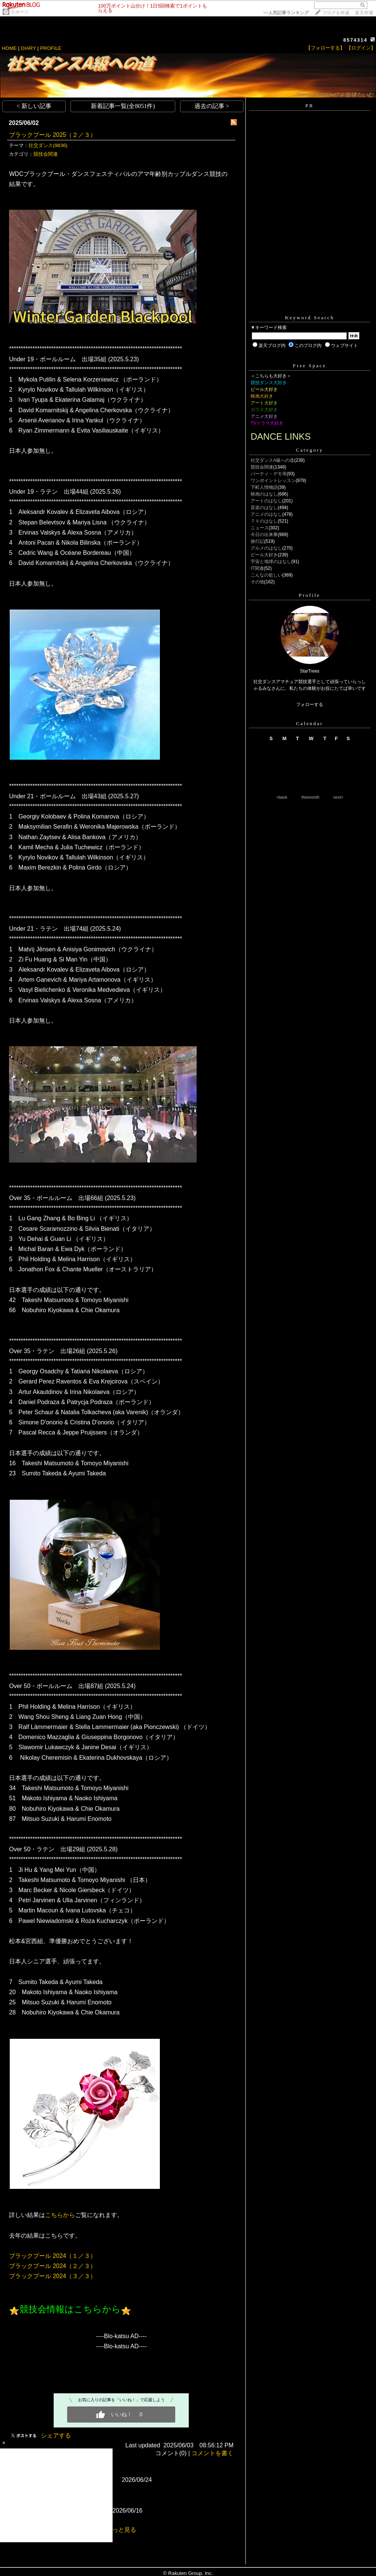 The image size is (376, 2576). What do you see at coordinates (52, 2266) in the screenshot?
I see `ブラックプール 2024（２／３）` at bounding box center [52, 2266].